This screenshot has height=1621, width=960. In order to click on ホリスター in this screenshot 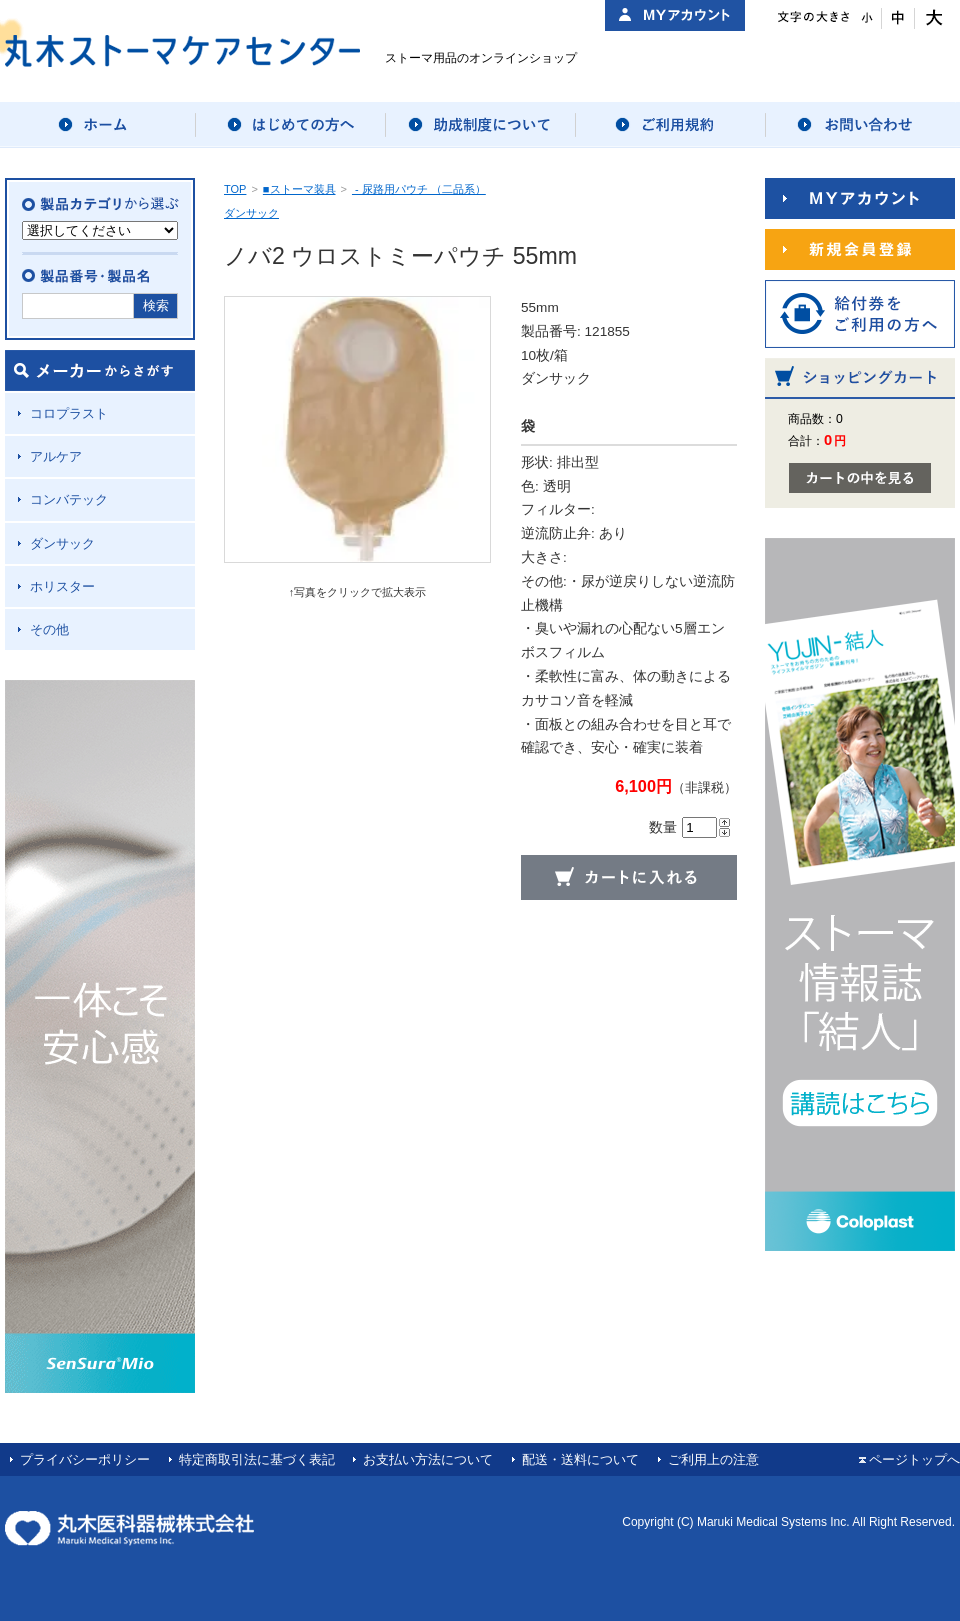, I will do `click(62, 586)`.